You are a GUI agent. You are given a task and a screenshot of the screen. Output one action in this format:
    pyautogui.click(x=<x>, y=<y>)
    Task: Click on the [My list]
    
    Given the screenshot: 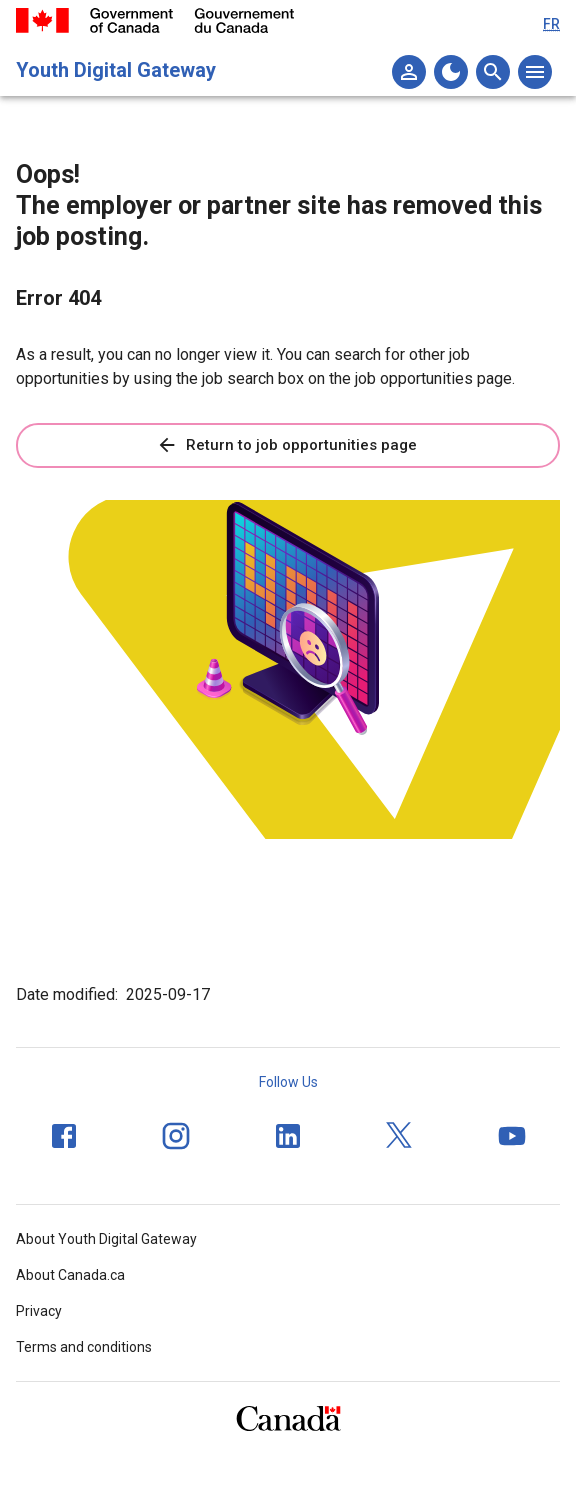 What is the action you would take?
    pyautogui.click(x=409, y=72)
    